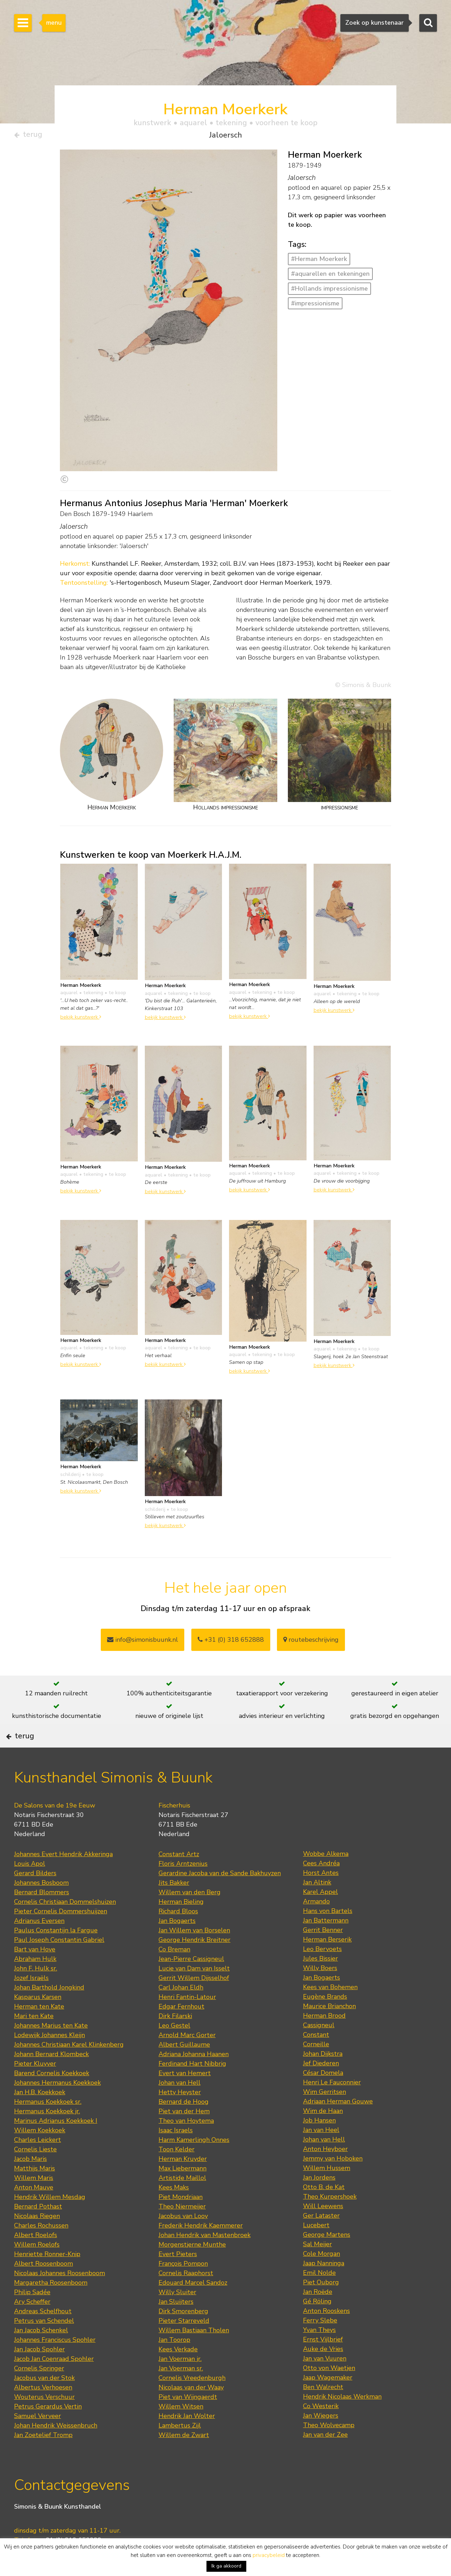 The image size is (451, 2576). I want to click on Constant Artz, so click(179, 1876).